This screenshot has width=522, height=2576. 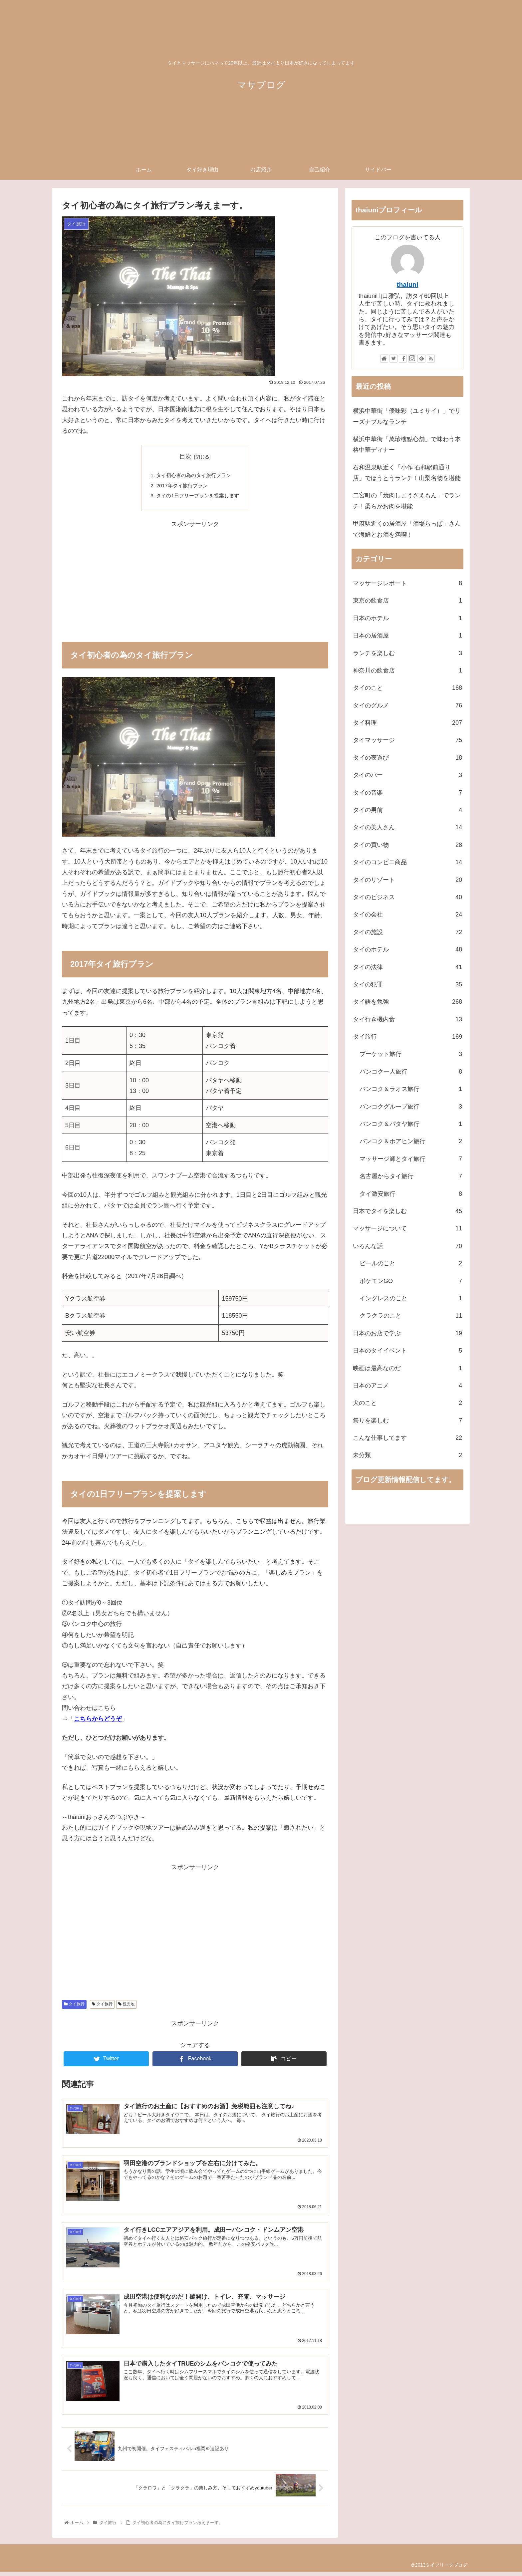 I want to click on バンコク＆パタヤ旅行, so click(x=411, y=1124).